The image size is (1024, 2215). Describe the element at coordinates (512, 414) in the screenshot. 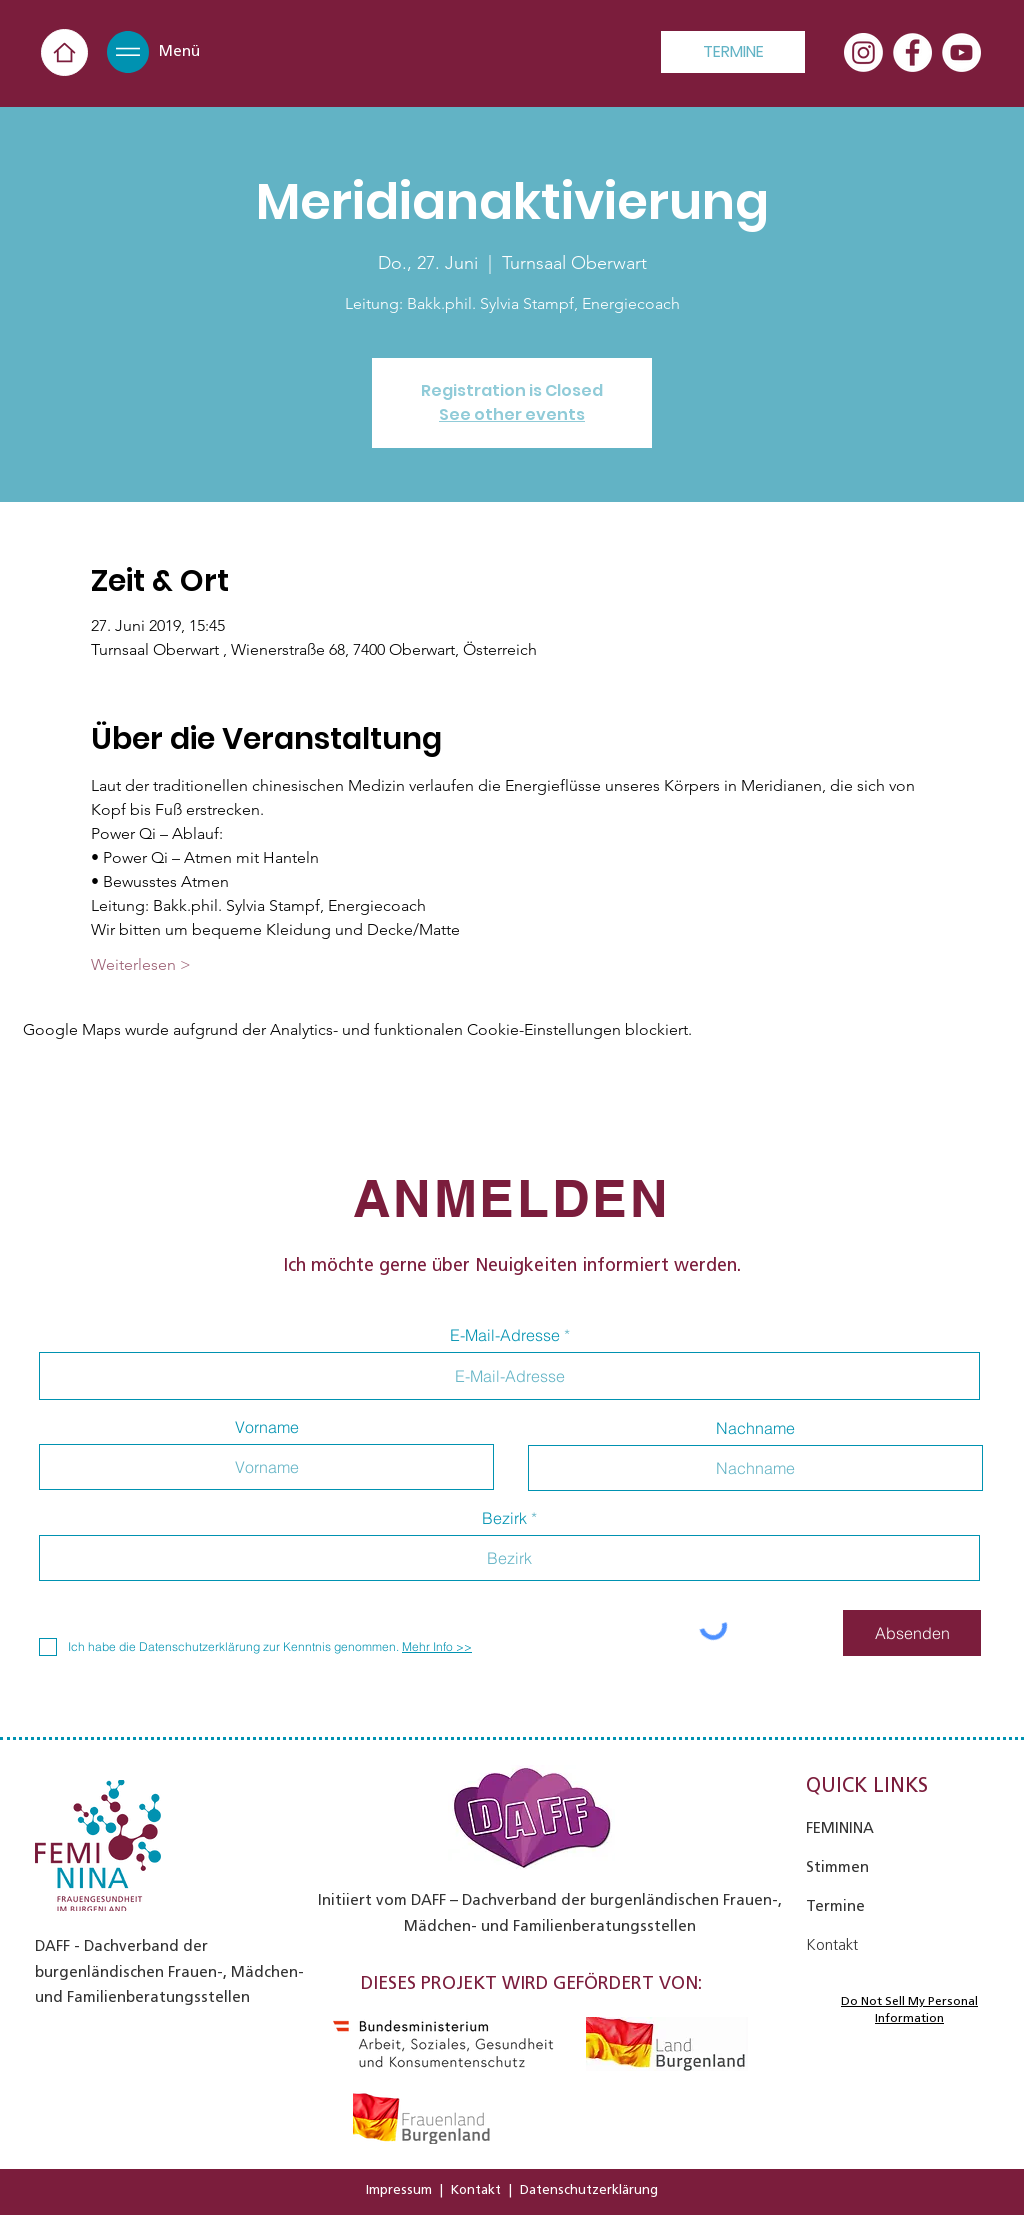

I see `See other events` at that location.